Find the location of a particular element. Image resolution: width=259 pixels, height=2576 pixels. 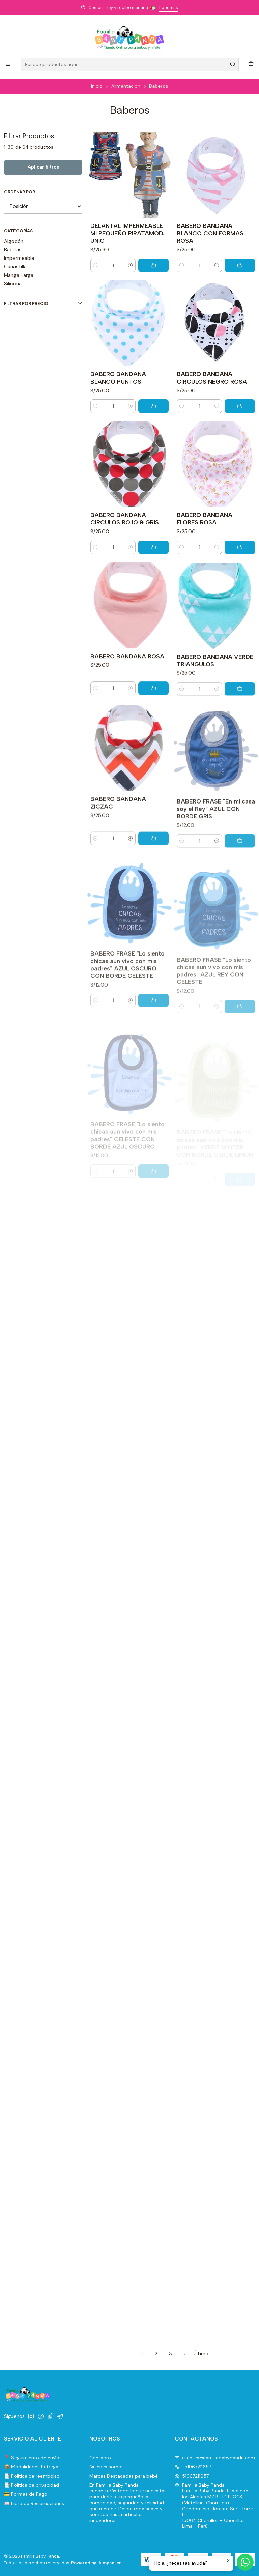

📦 Modalidades Entrega is located at coordinates (31, 2467).